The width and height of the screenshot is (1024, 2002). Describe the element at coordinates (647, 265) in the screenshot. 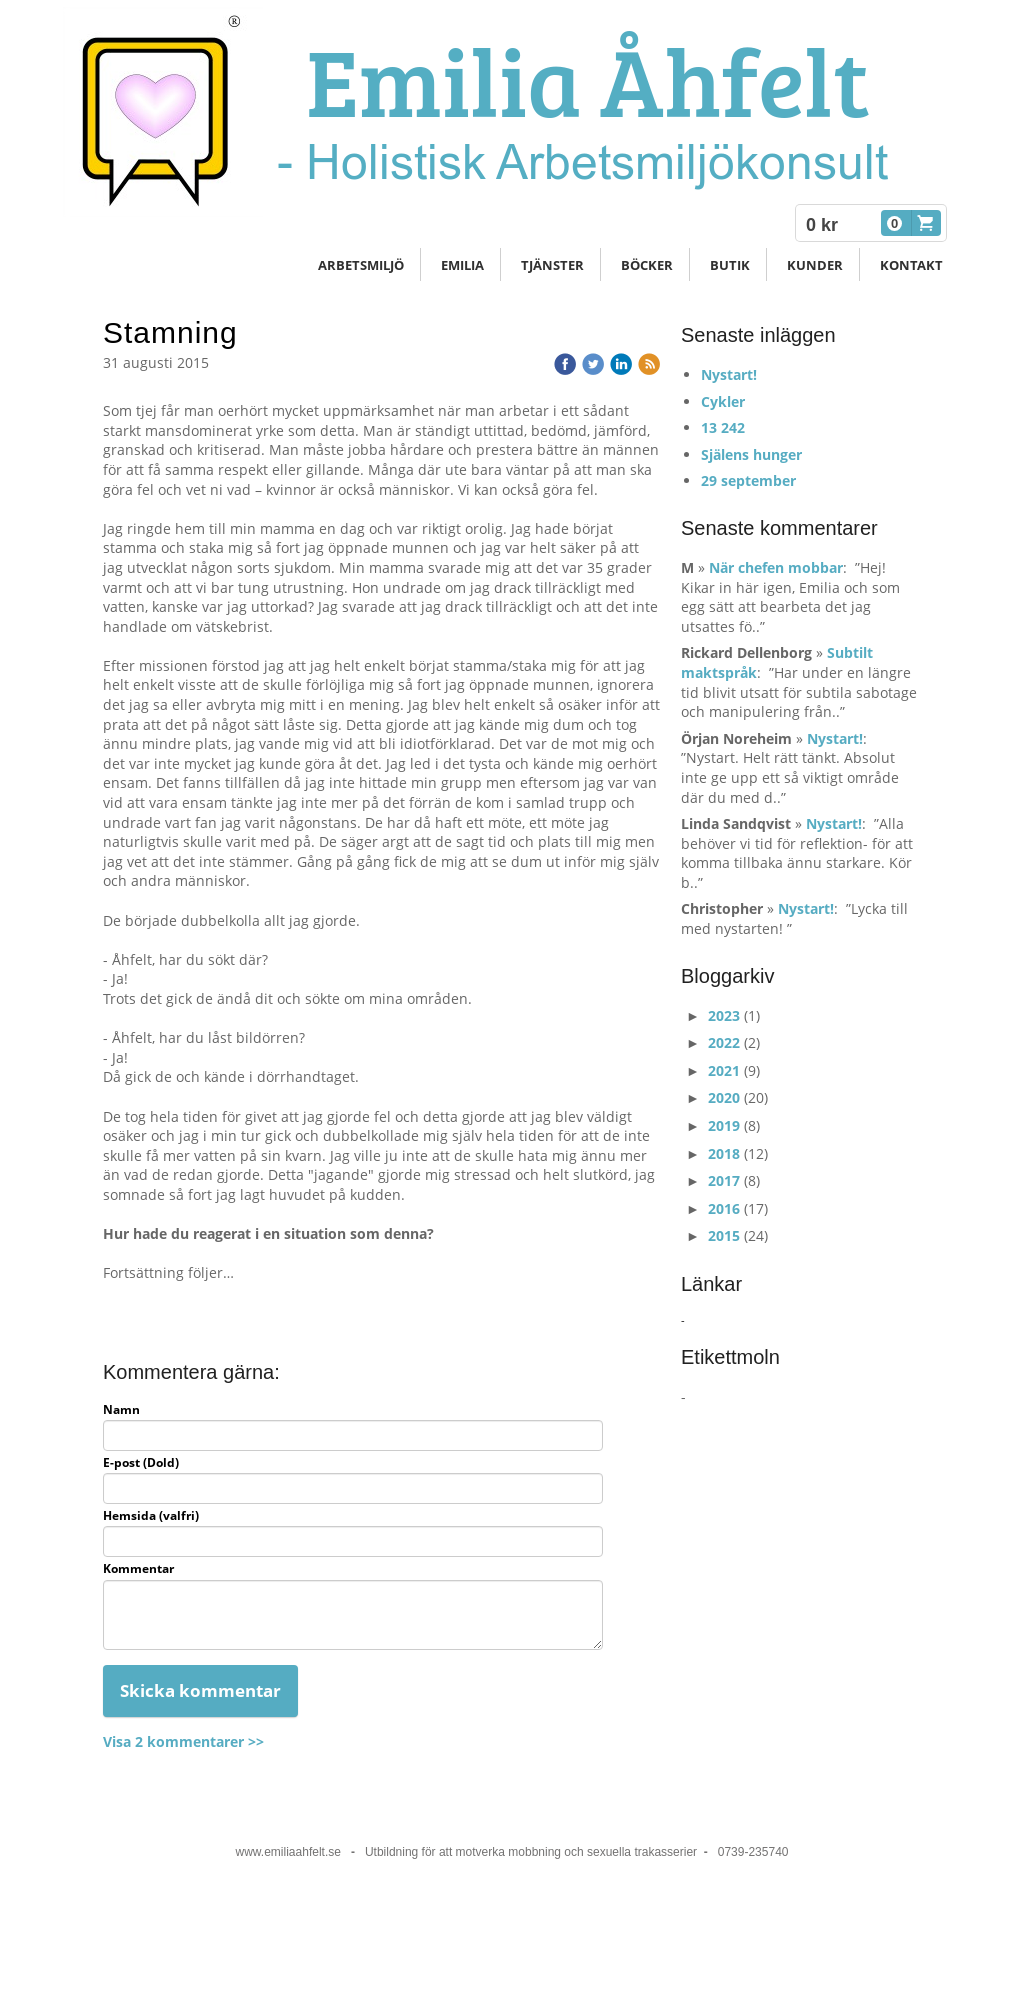

I see `Böcker` at that location.